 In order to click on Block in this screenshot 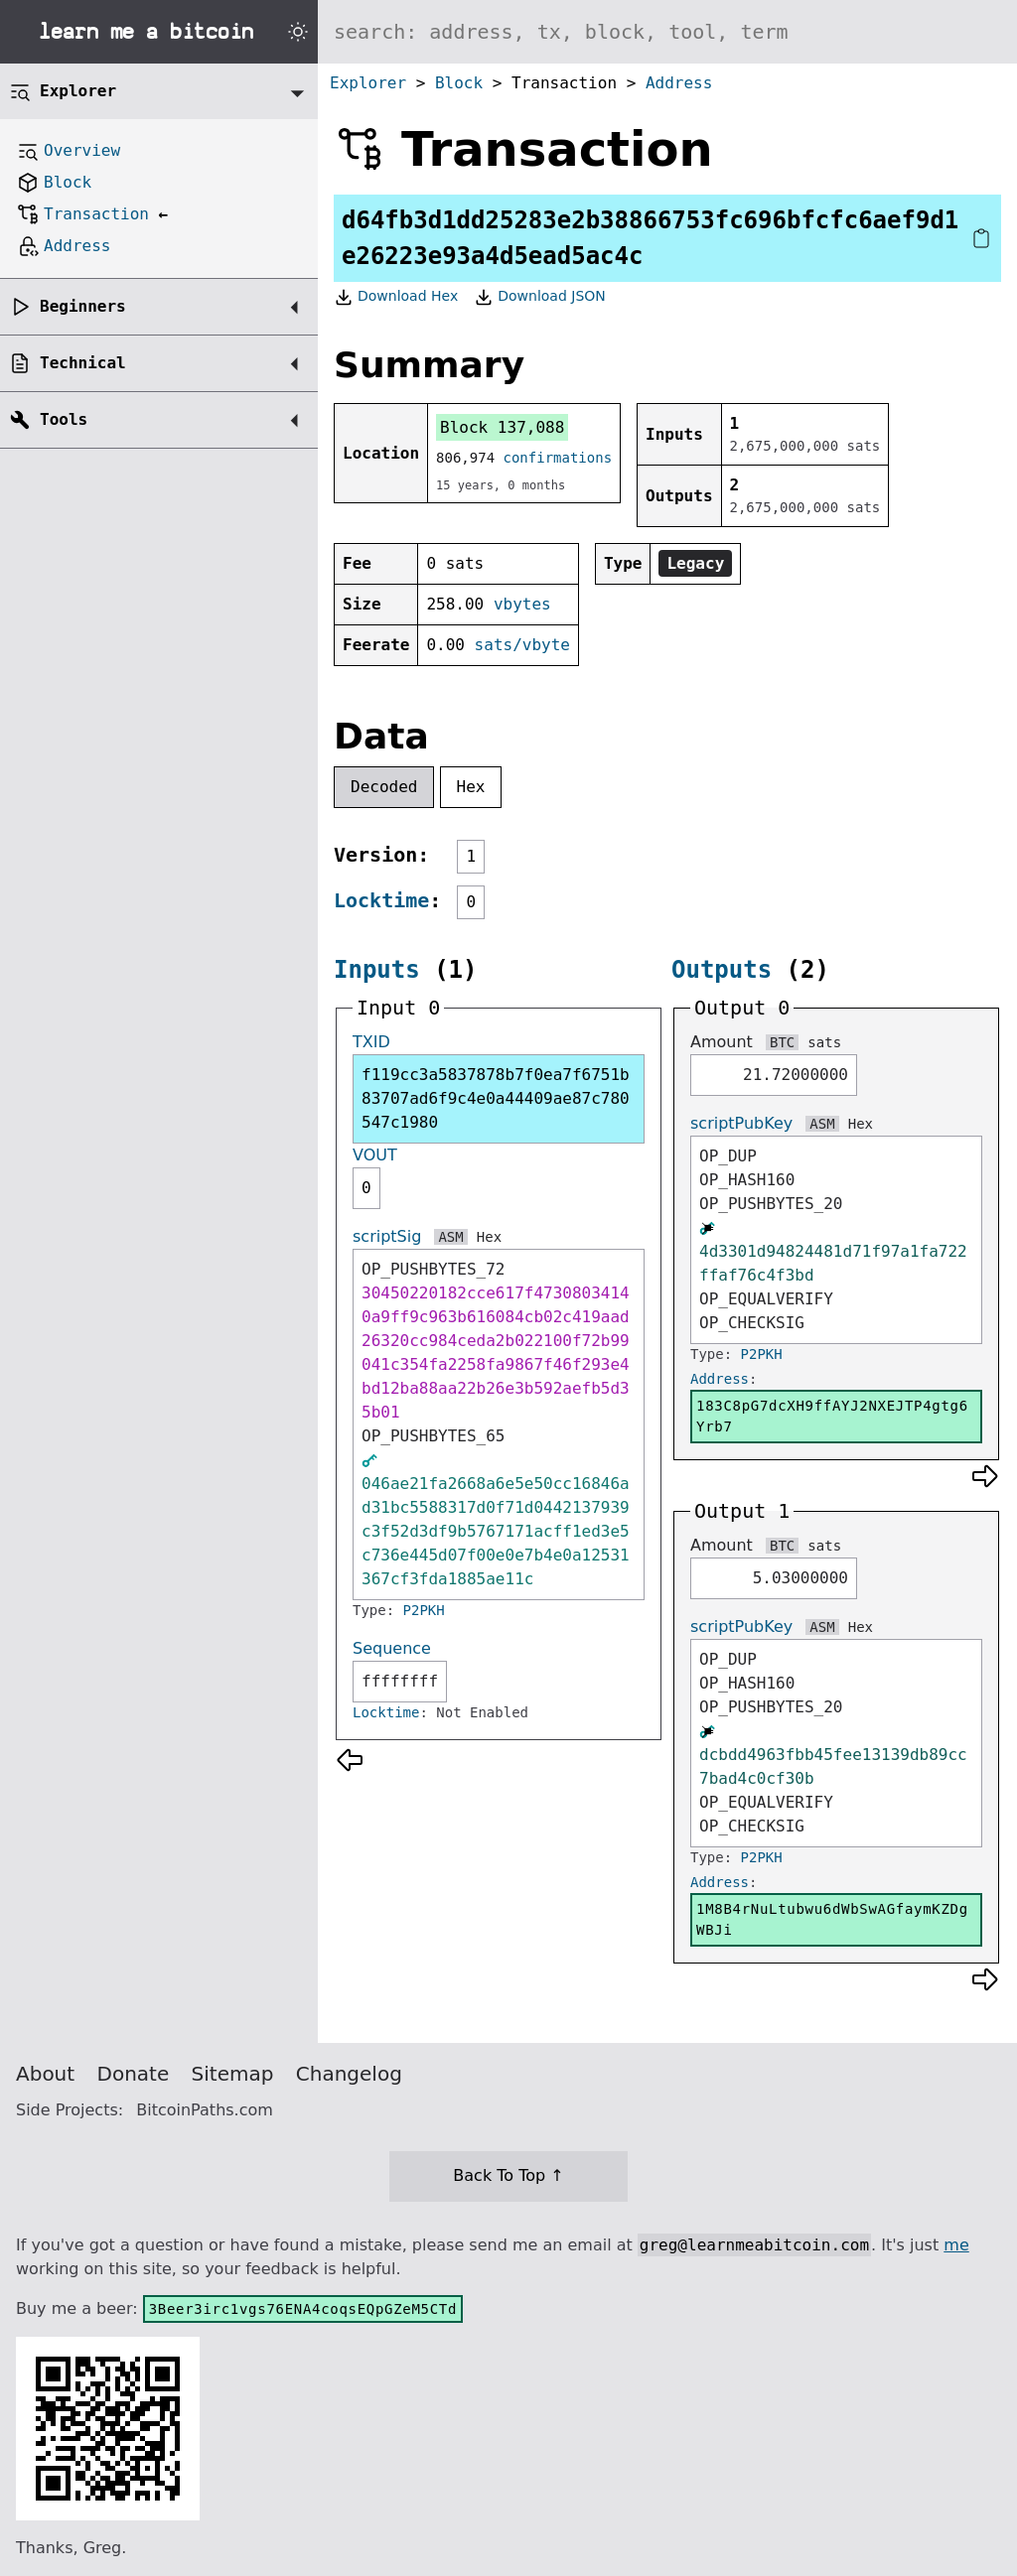, I will do `click(459, 82)`.